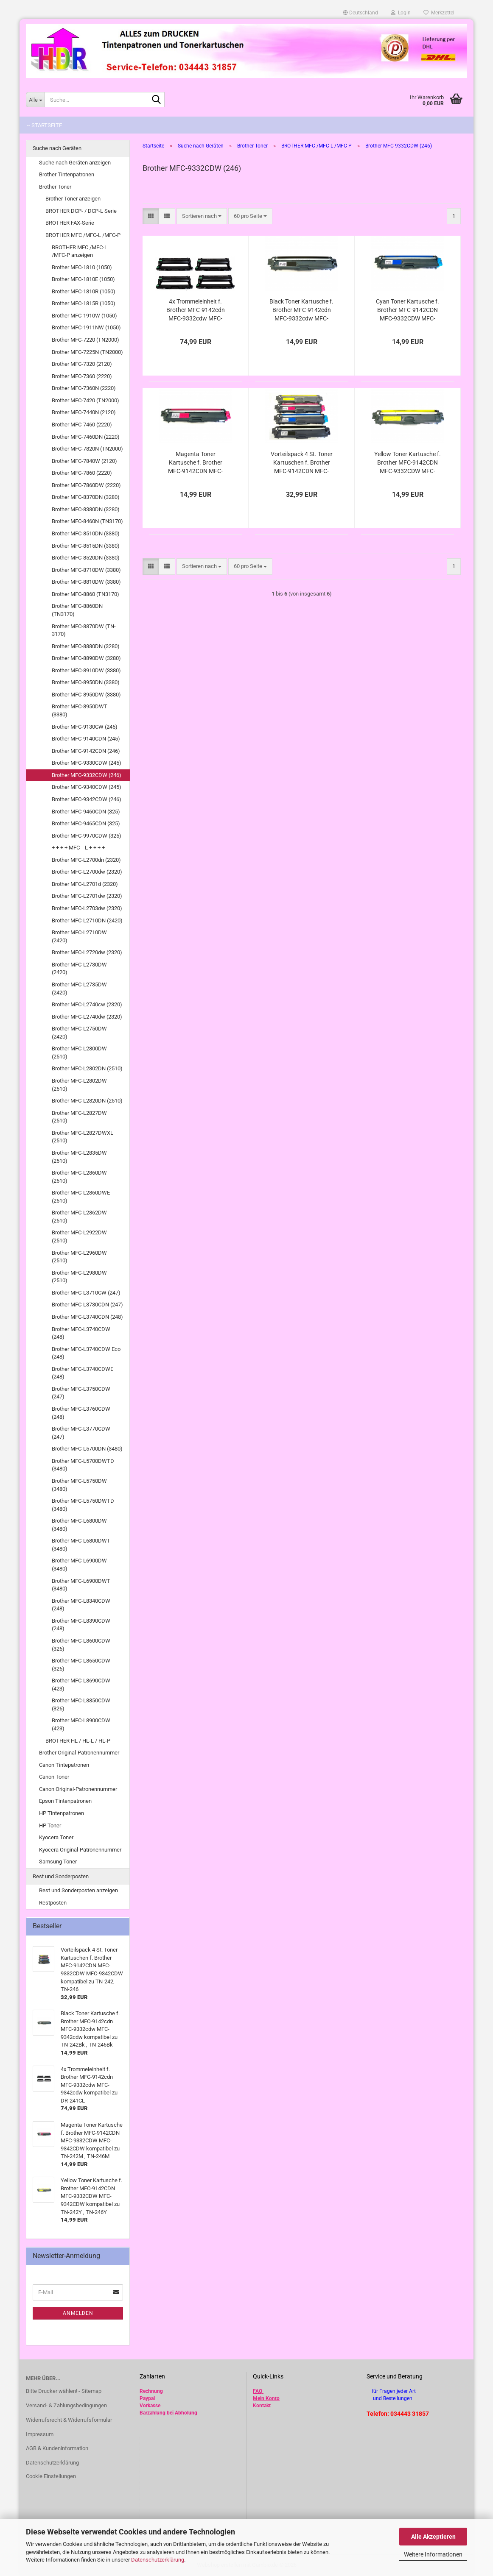 This screenshot has width=493, height=2576. What do you see at coordinates (86, 836) in the screenshot?
I see `Brother MFC-9970CDW (325)` at bounding box center [86, 836].